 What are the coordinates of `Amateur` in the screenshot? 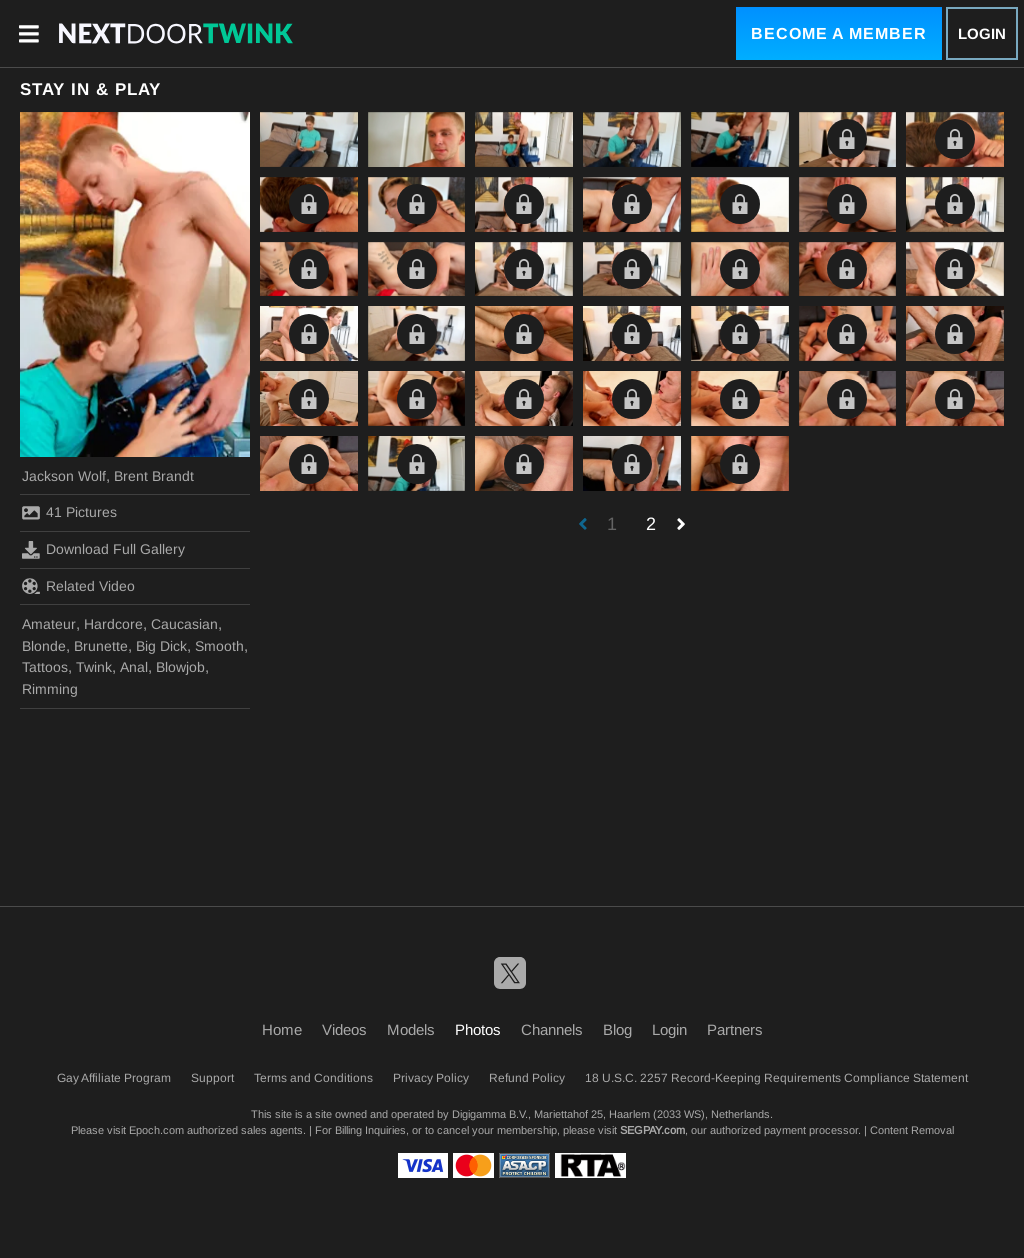 It's located at (49, 624).